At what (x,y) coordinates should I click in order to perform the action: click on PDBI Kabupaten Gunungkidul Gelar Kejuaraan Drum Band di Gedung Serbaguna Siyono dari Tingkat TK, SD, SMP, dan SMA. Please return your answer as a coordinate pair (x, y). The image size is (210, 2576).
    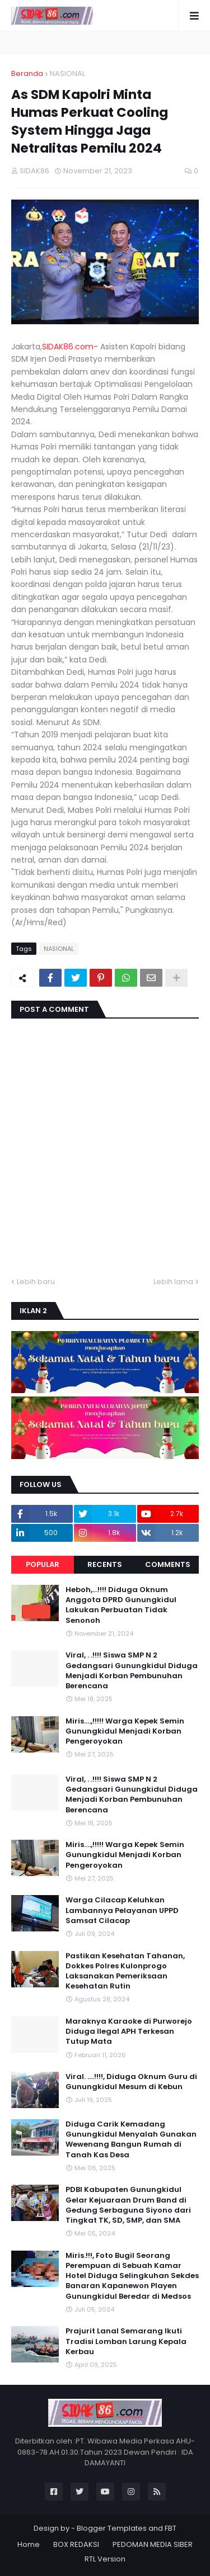
    Looking at the image, I should click on (128, 2205).